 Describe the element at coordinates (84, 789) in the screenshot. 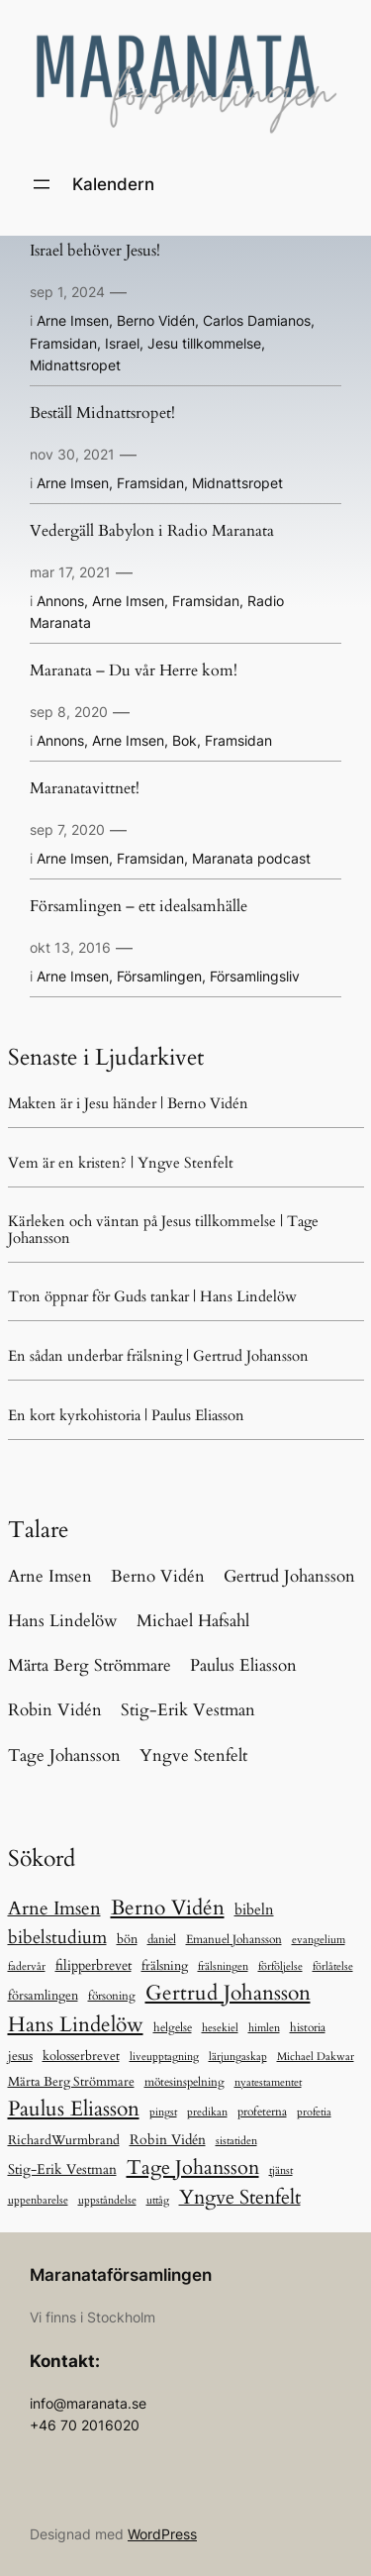

I see `Maranatavittnet!` at that location.